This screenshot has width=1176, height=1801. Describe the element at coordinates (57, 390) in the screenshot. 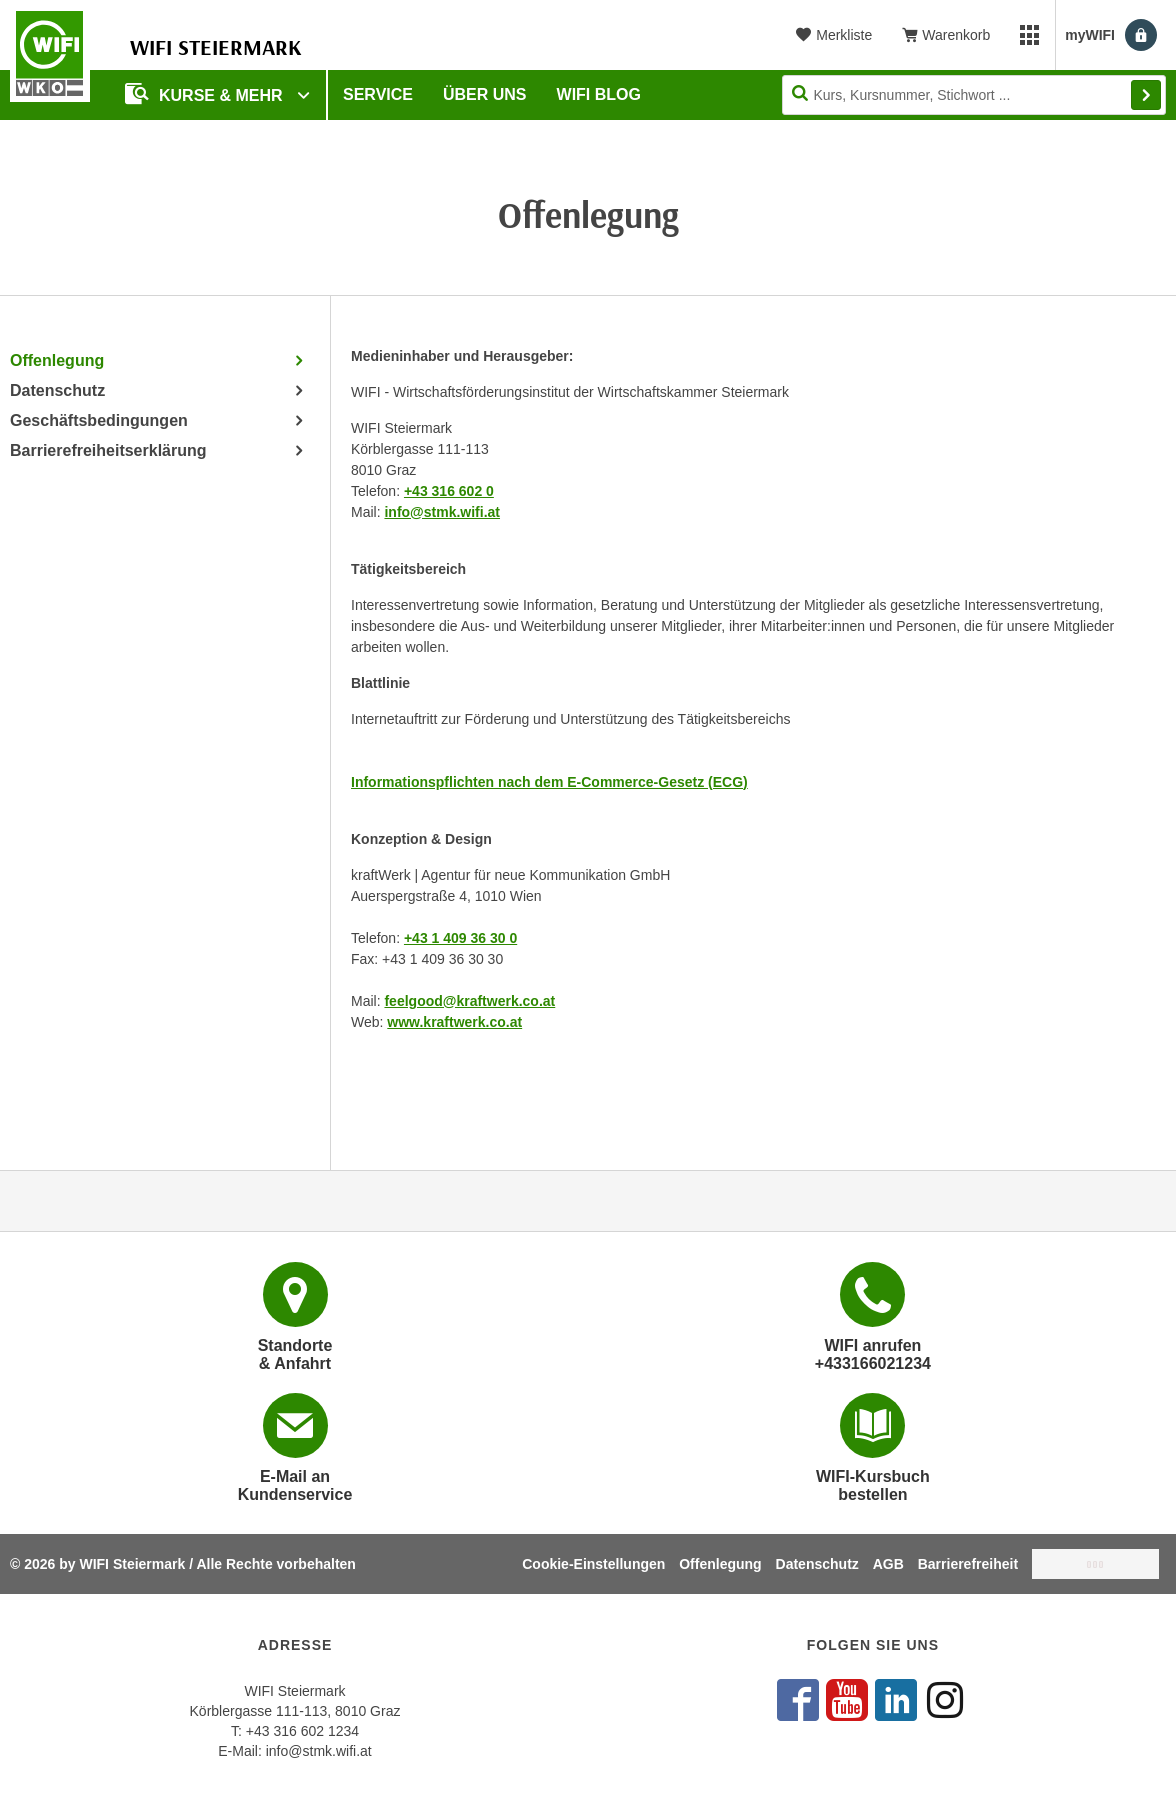

I see `Datenschutz` at that location.